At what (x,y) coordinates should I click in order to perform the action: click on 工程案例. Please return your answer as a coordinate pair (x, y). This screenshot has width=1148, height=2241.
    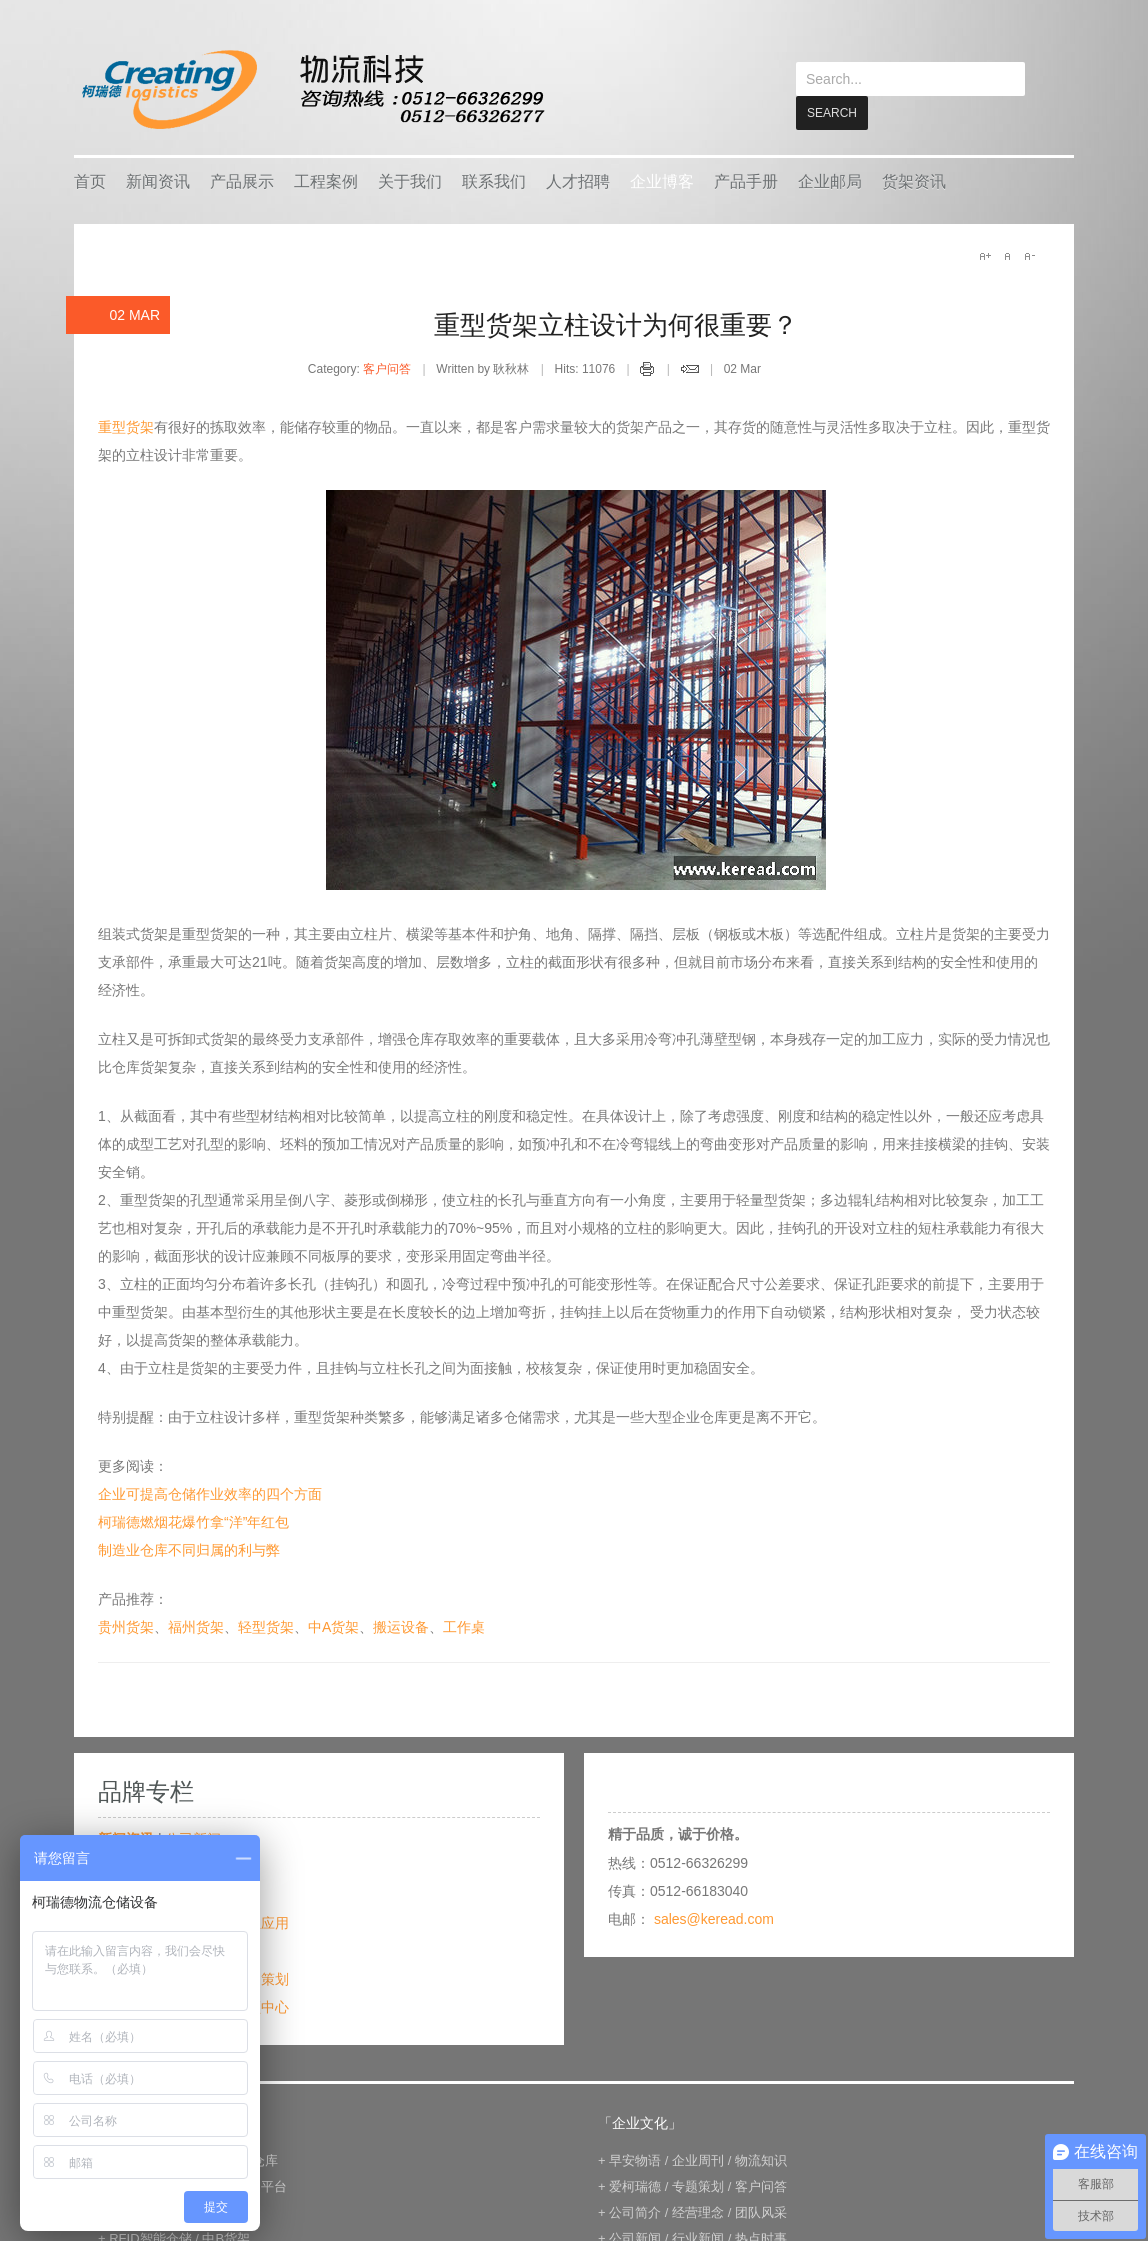
    Looking at the image, I should click on (326, 180).